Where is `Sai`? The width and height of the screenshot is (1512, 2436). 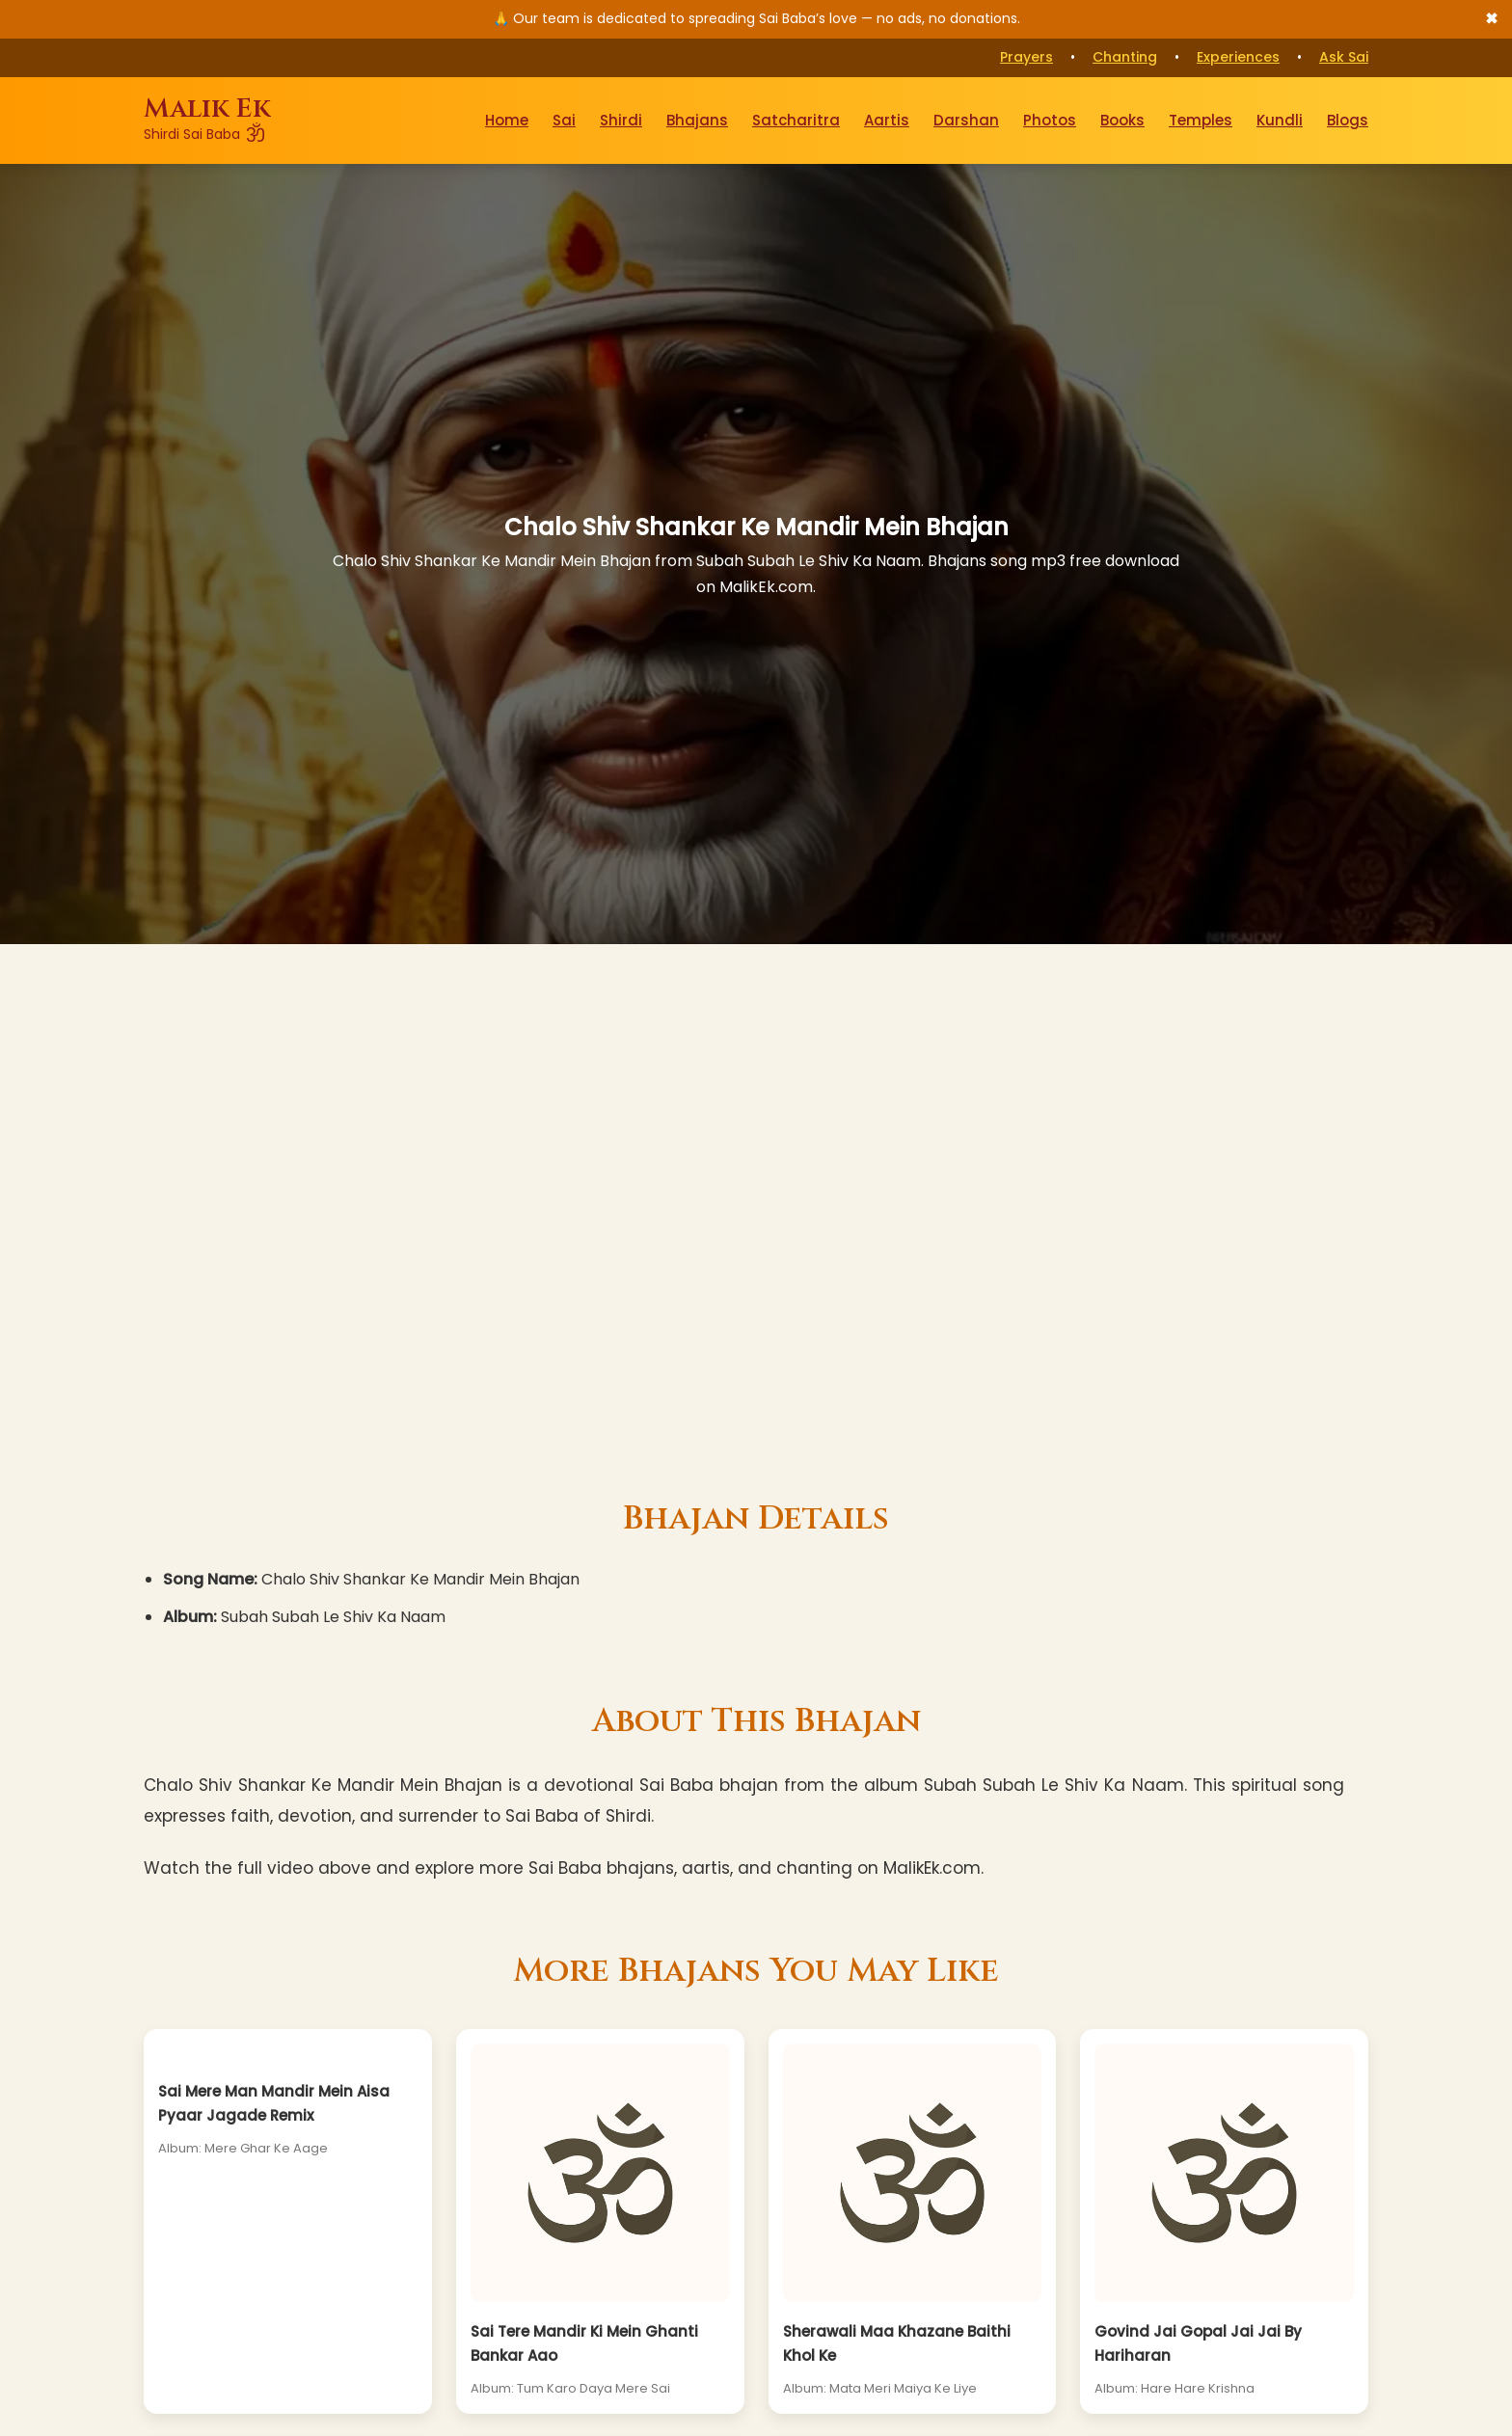 Sai is located at coordinates (564, 120).